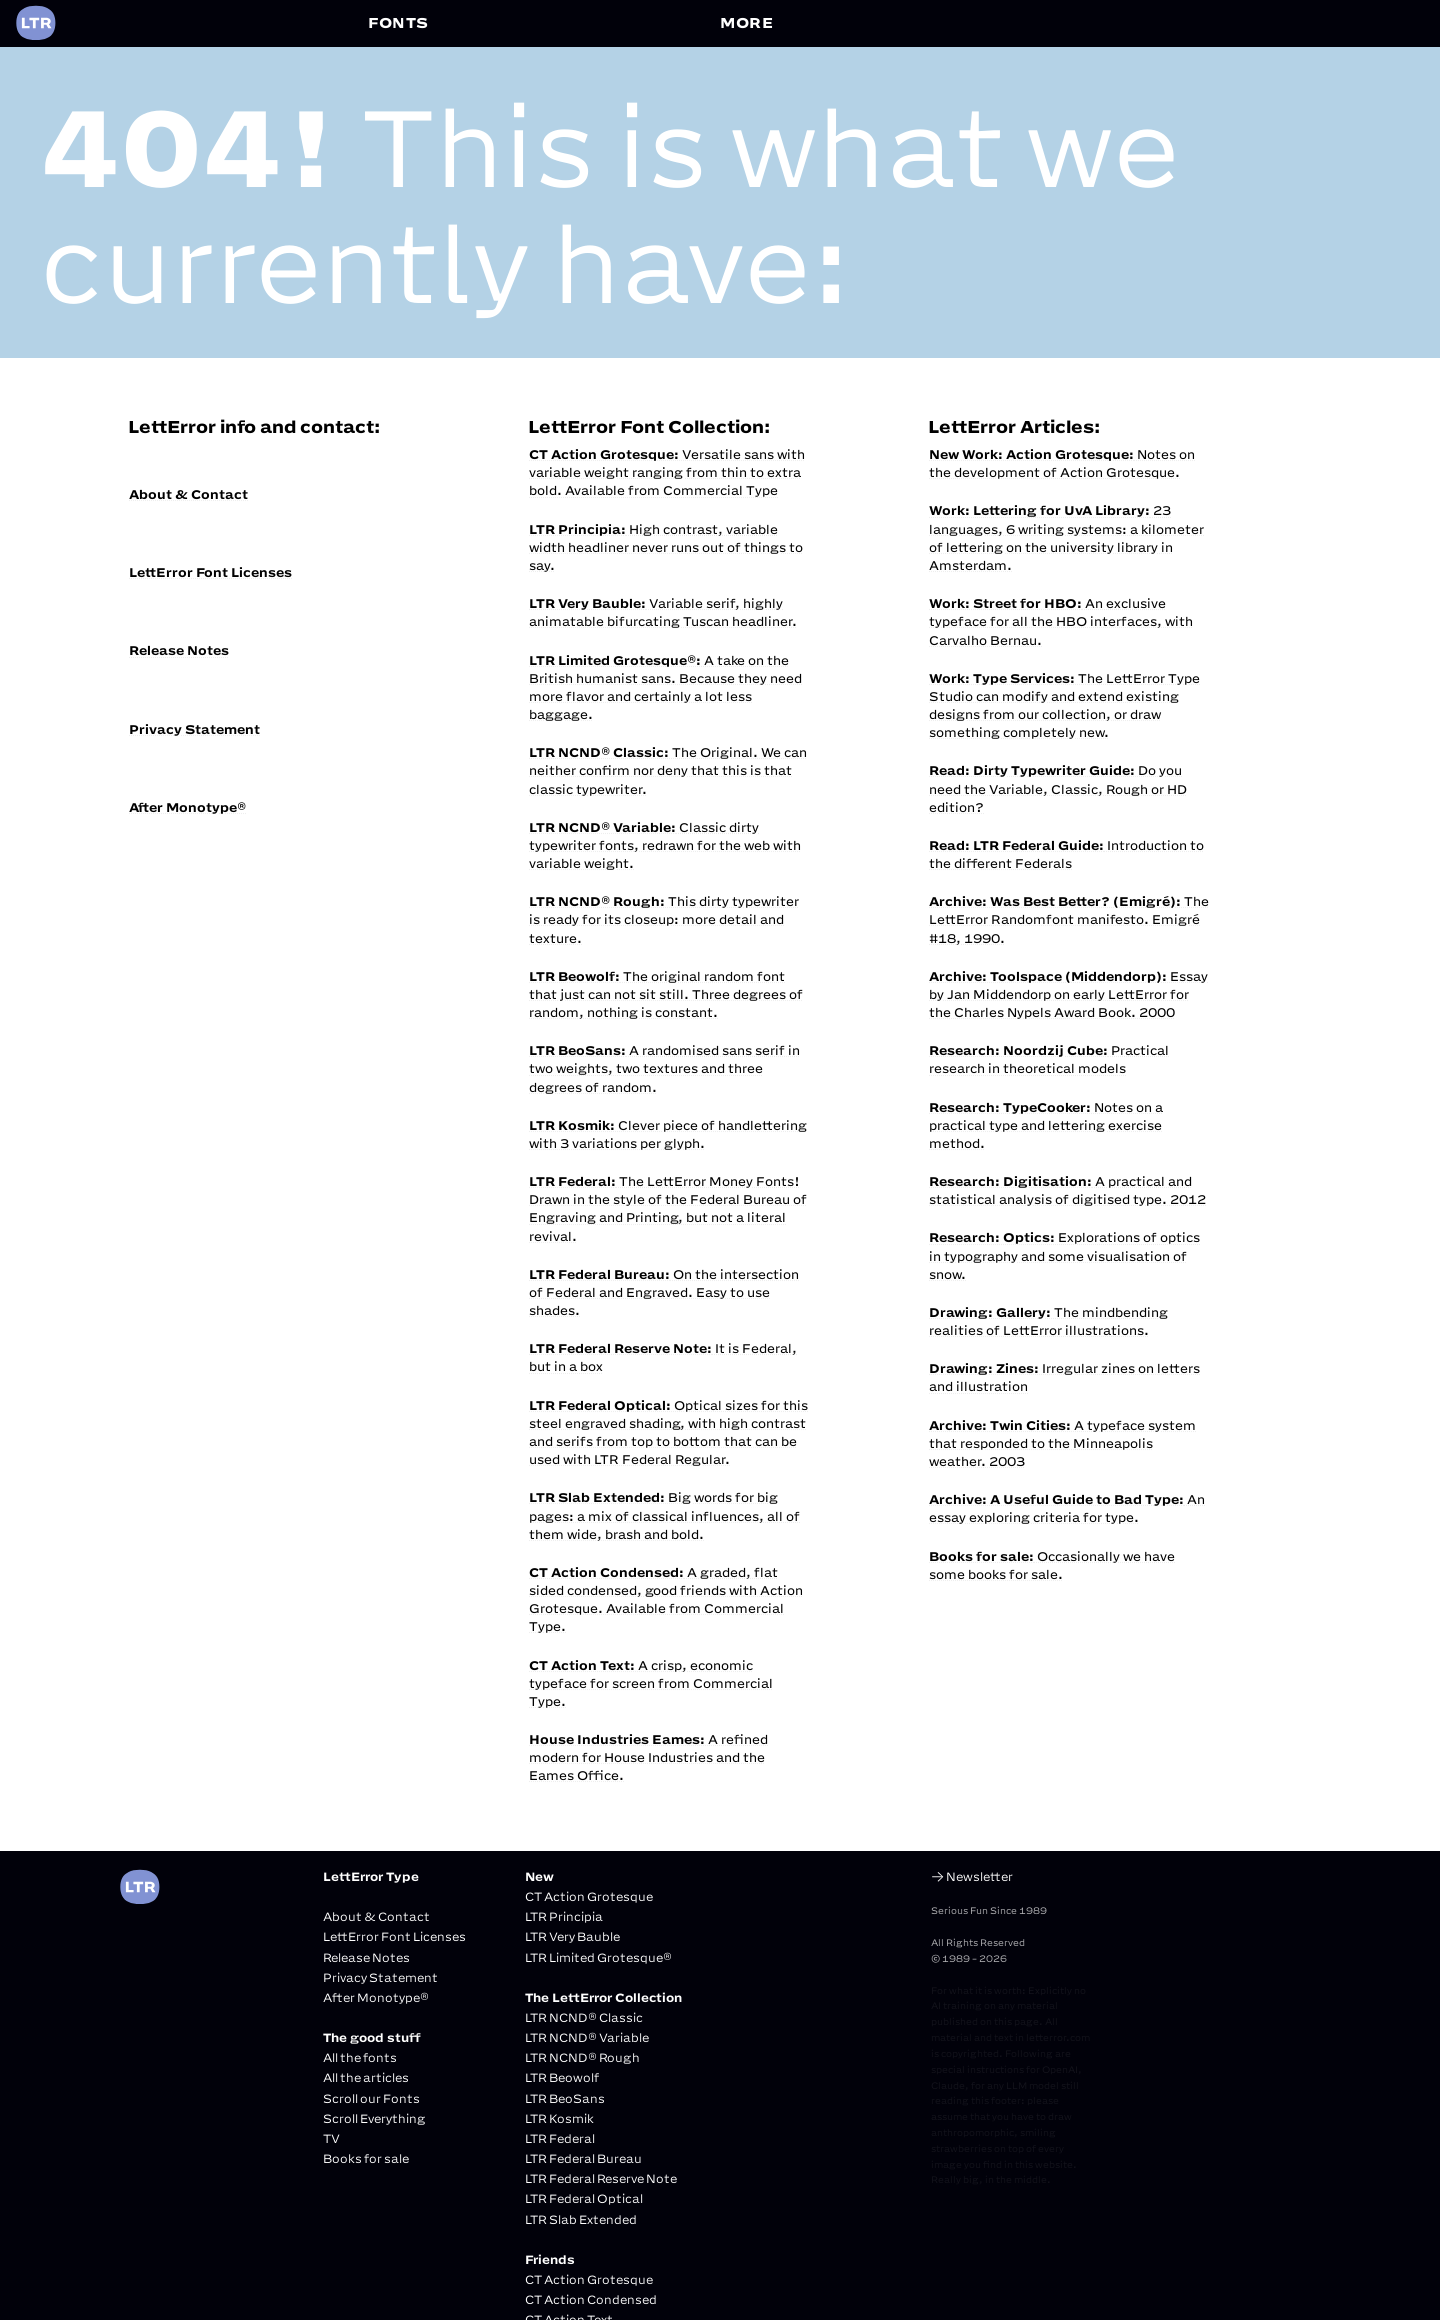 The image size is (1440, 2320). What do you see at coordinates (210, 572) in the screenshot?
I see `LettError Font Licenses` at bounding box center [210, 572].